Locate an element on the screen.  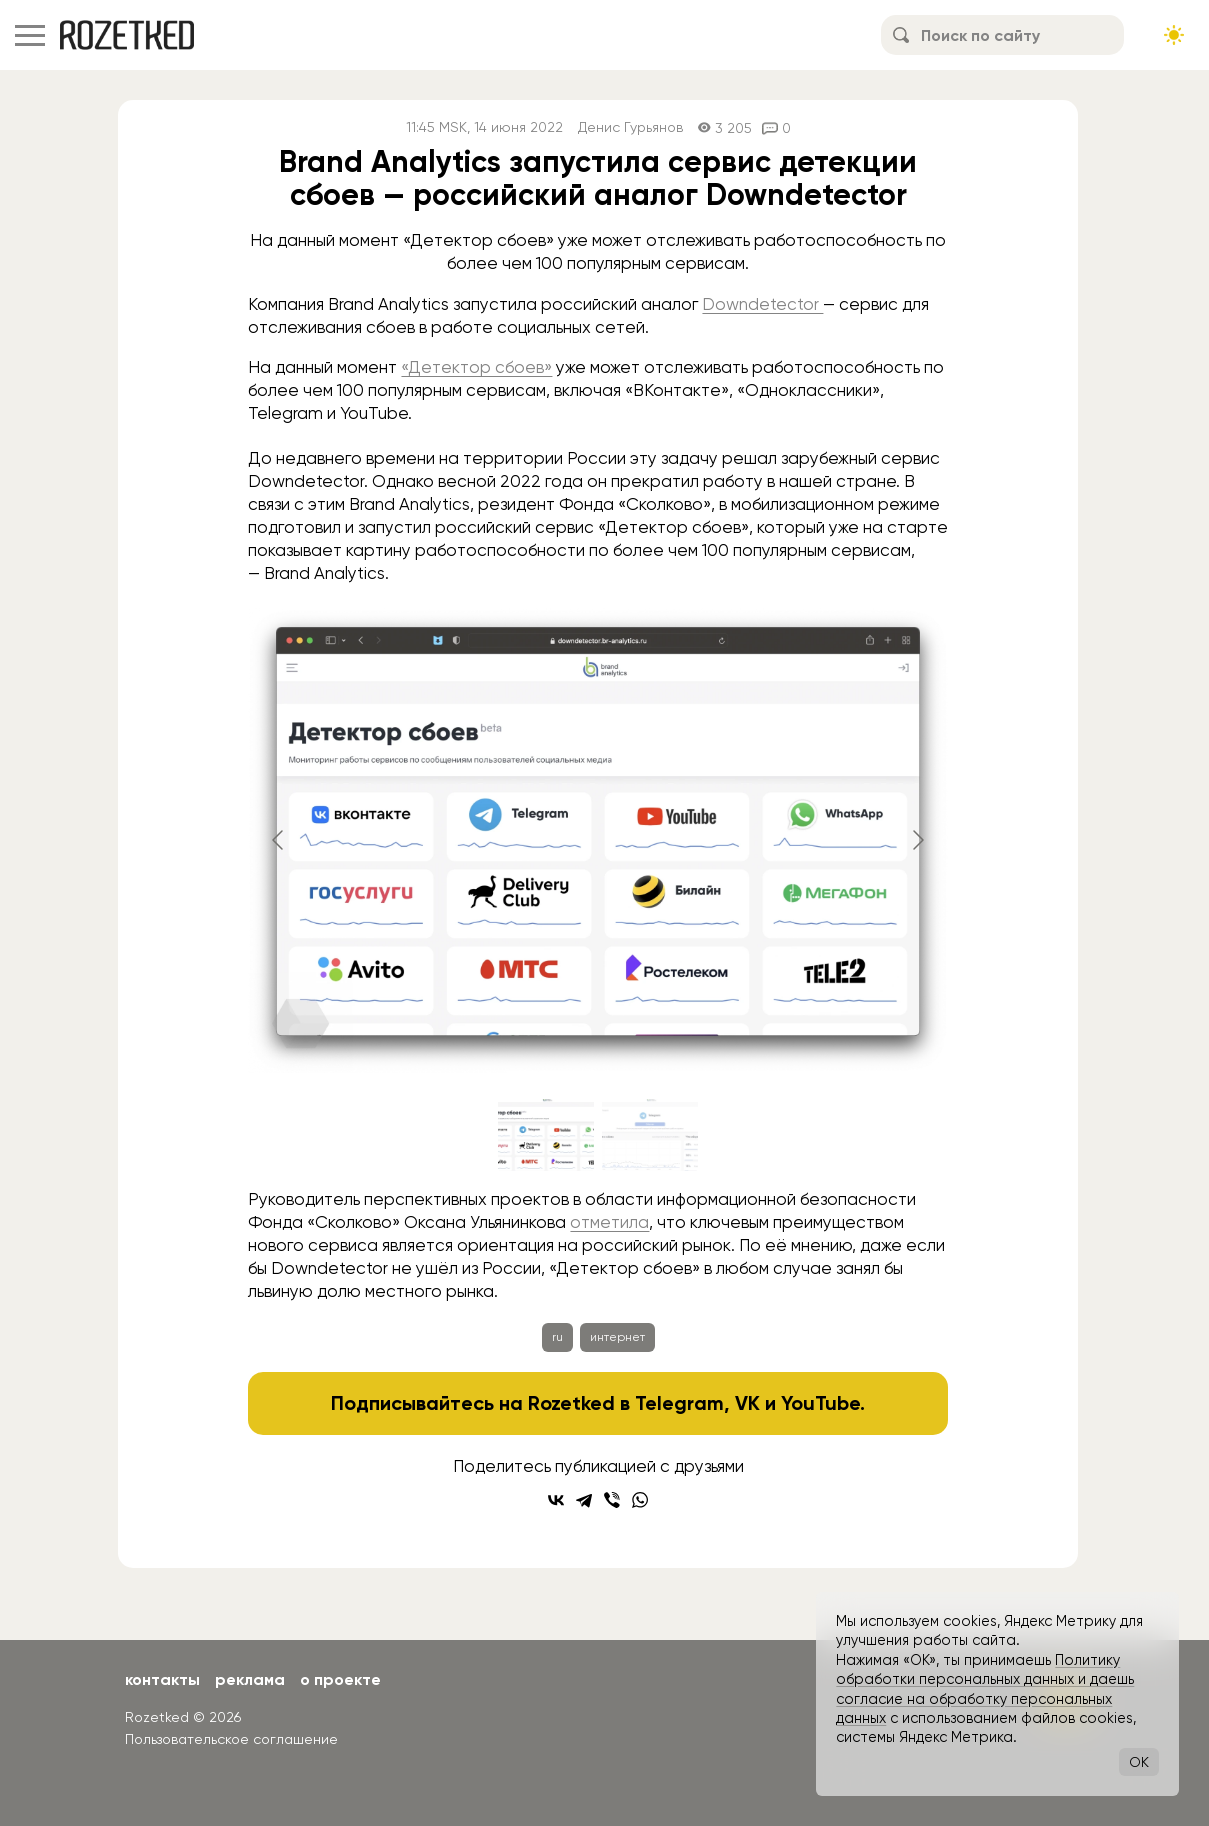
Пользовательское соглашение is located at coordinates (231, 1739).